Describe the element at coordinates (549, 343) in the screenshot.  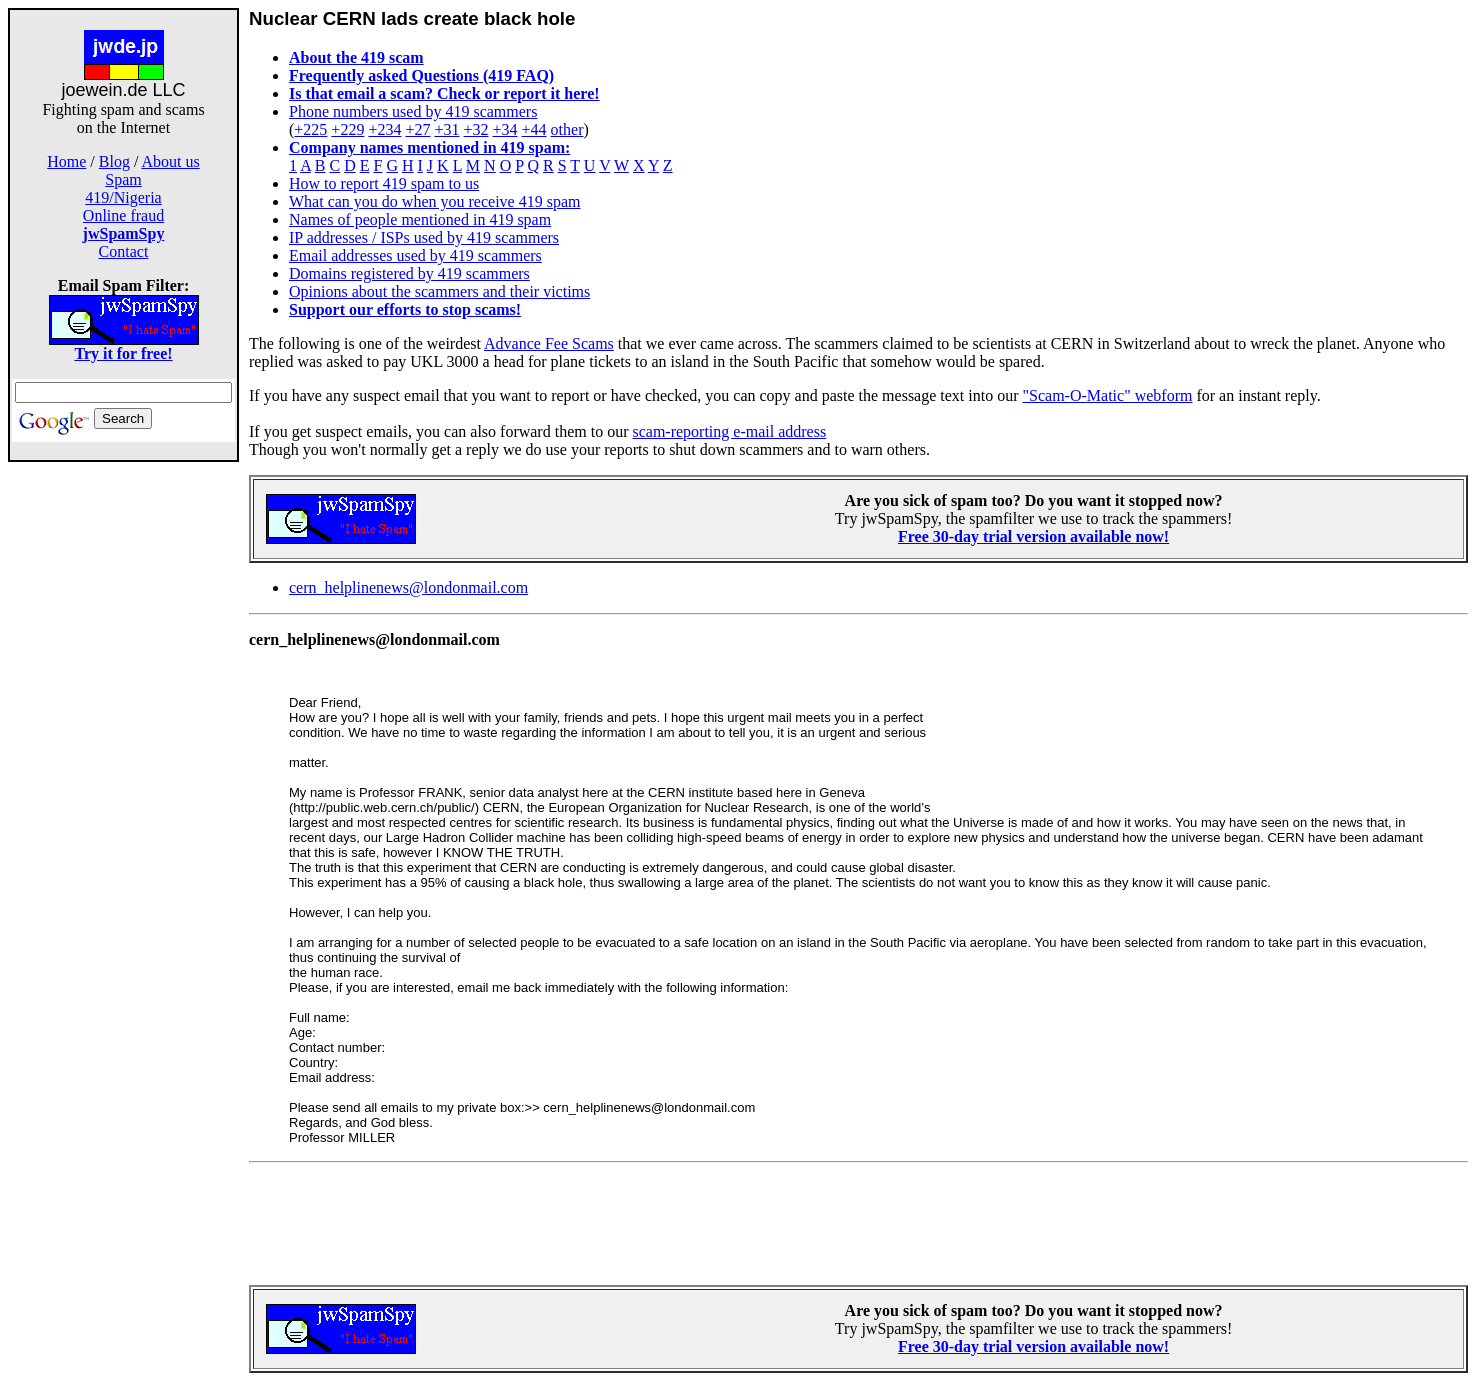
I see `Advance Fee Scams` at that location.